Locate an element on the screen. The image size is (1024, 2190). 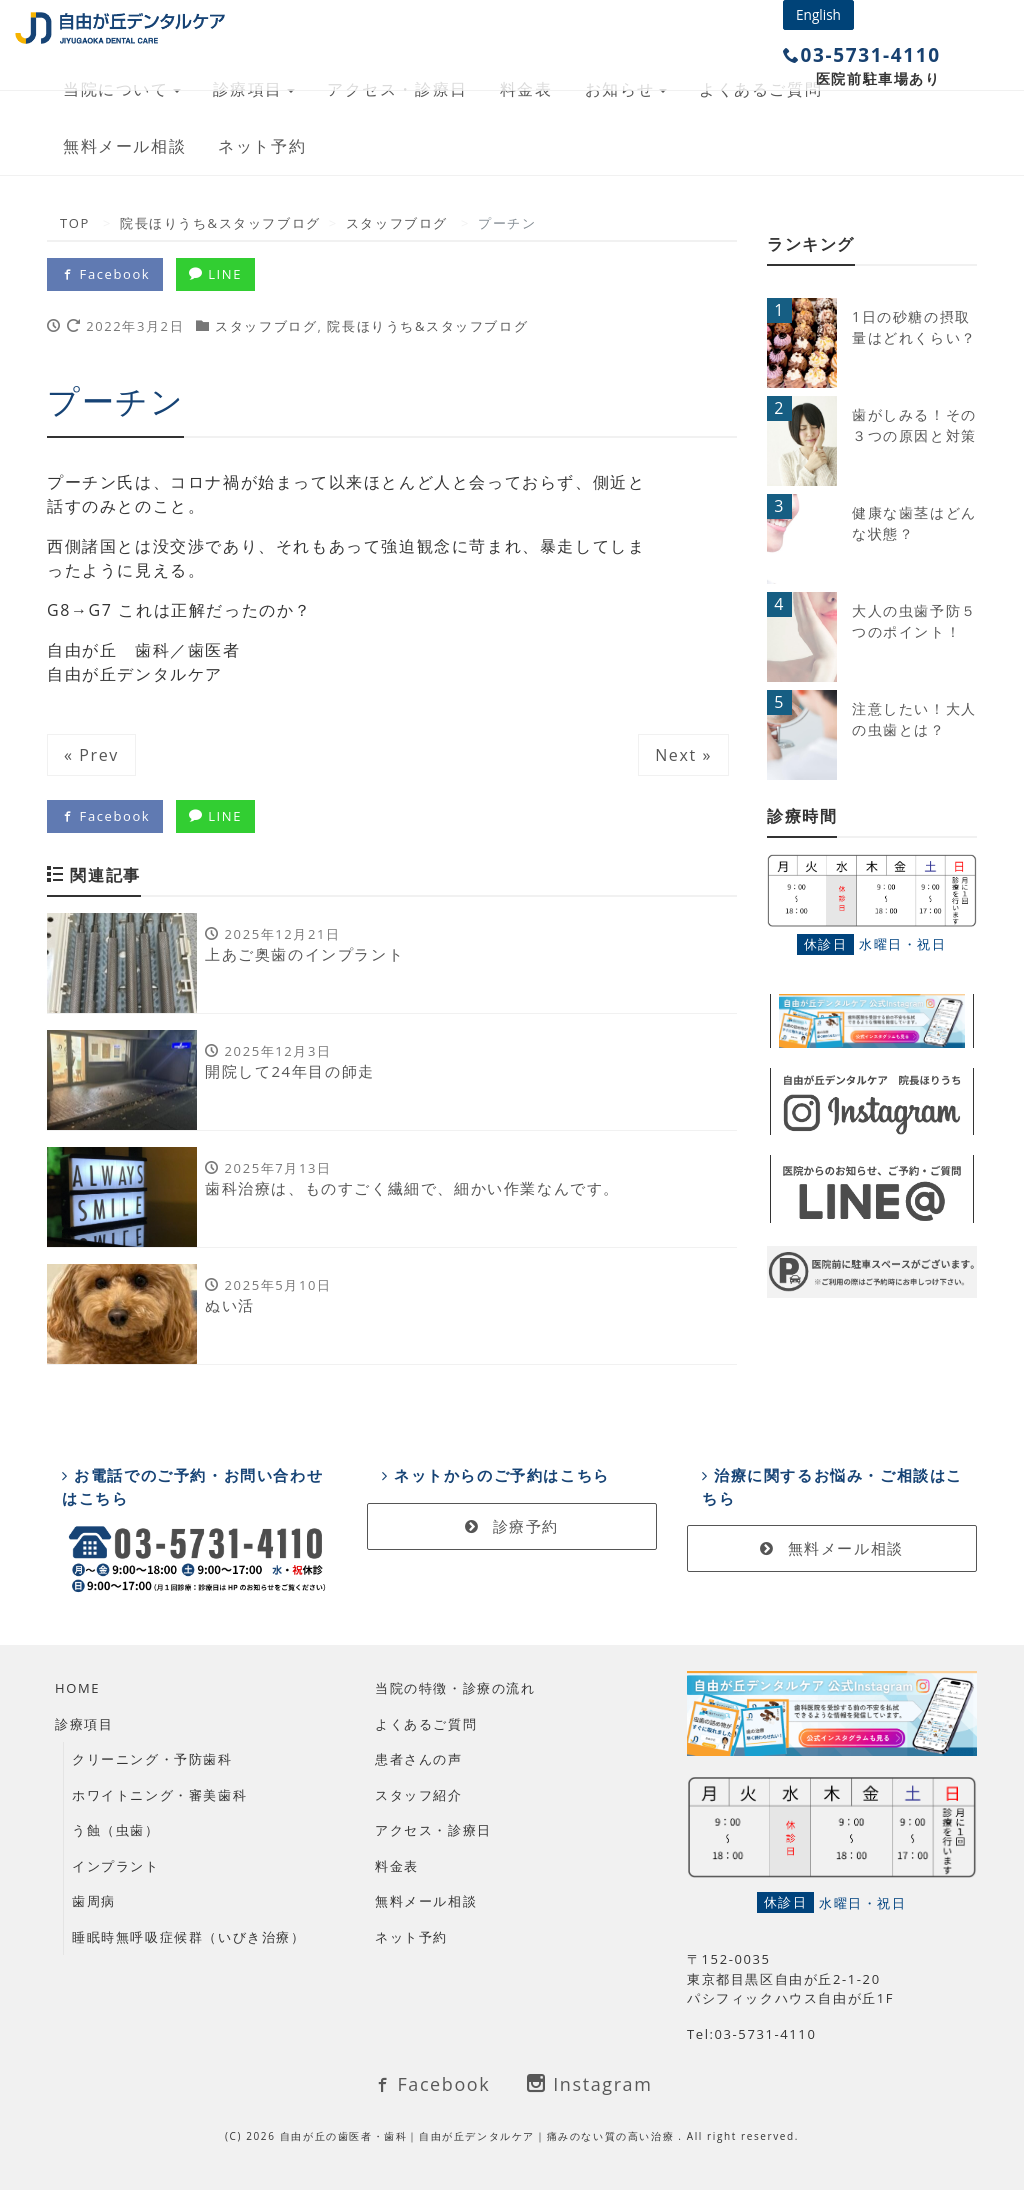
患者さんの声 is located at coordinates (419, 1759).